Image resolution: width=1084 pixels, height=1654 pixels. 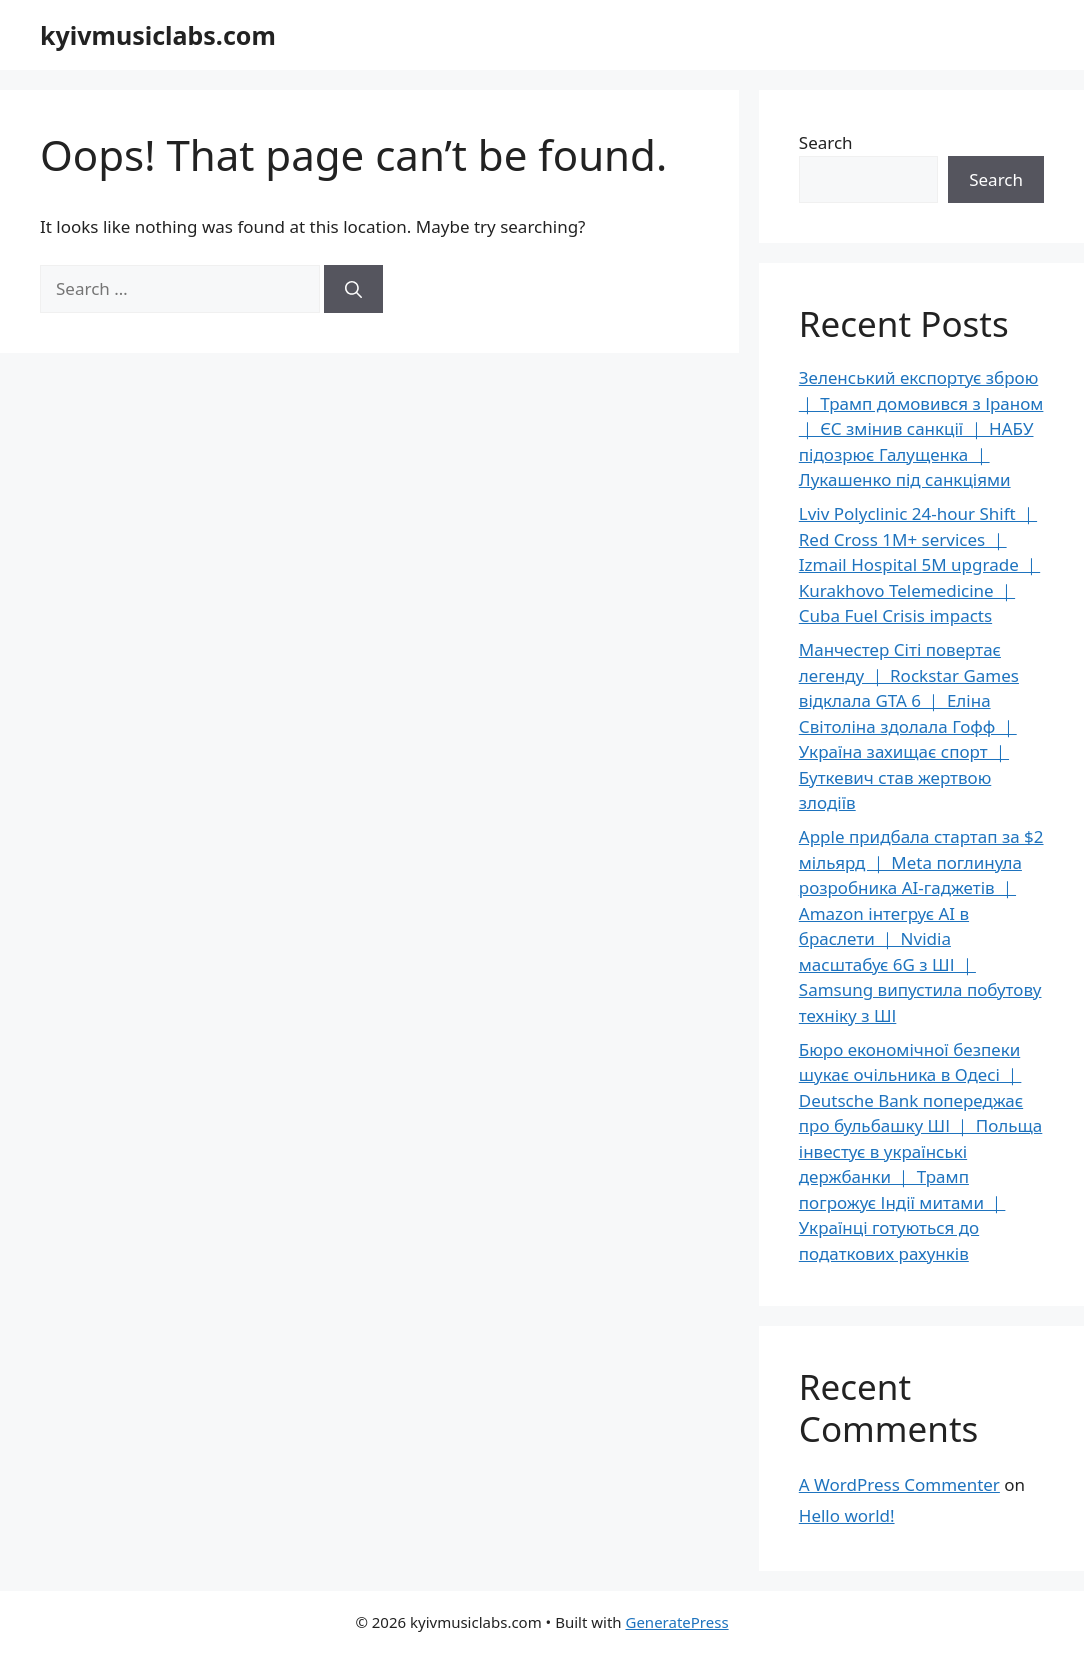 What do you see at coordinates (847, 1515) in the screenshot?
I see `Hello world!` at bounding box center [847, 1515].